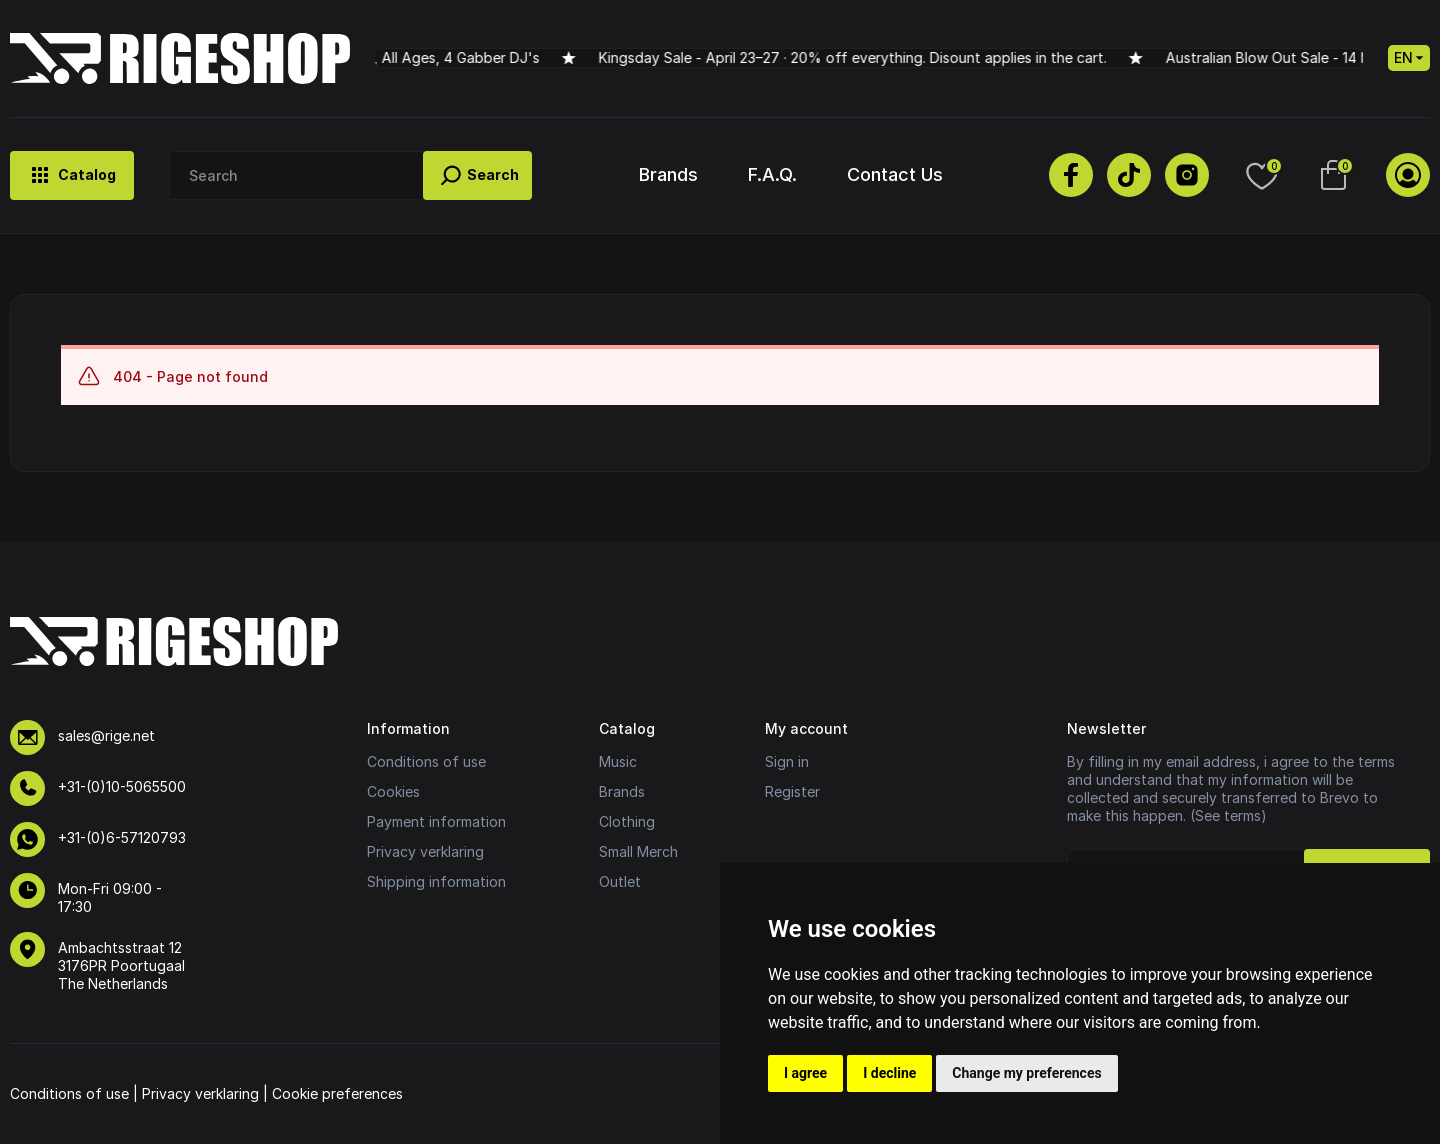 This screenshot has width=1440, height=1144. I want to click on Conditions of use, so click(426, 761).